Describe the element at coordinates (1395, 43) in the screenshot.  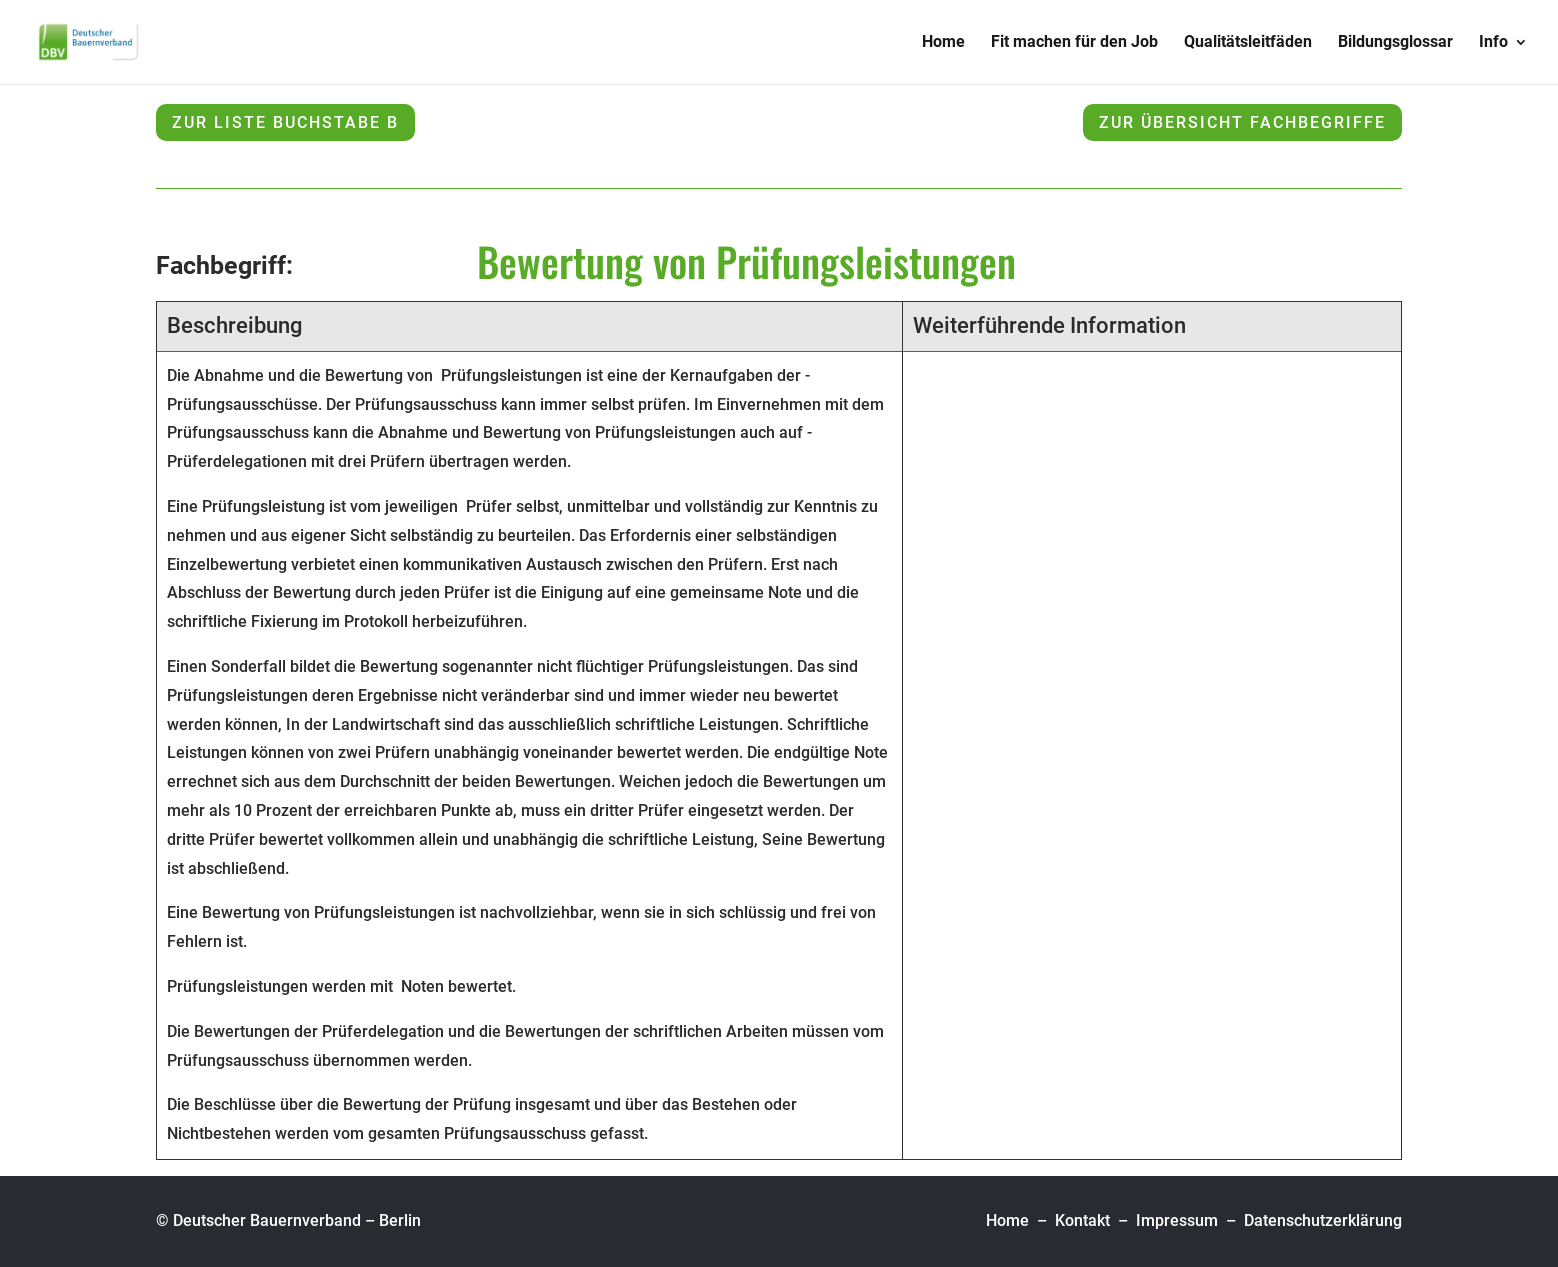
I see `Bildungsglossar` at that location.